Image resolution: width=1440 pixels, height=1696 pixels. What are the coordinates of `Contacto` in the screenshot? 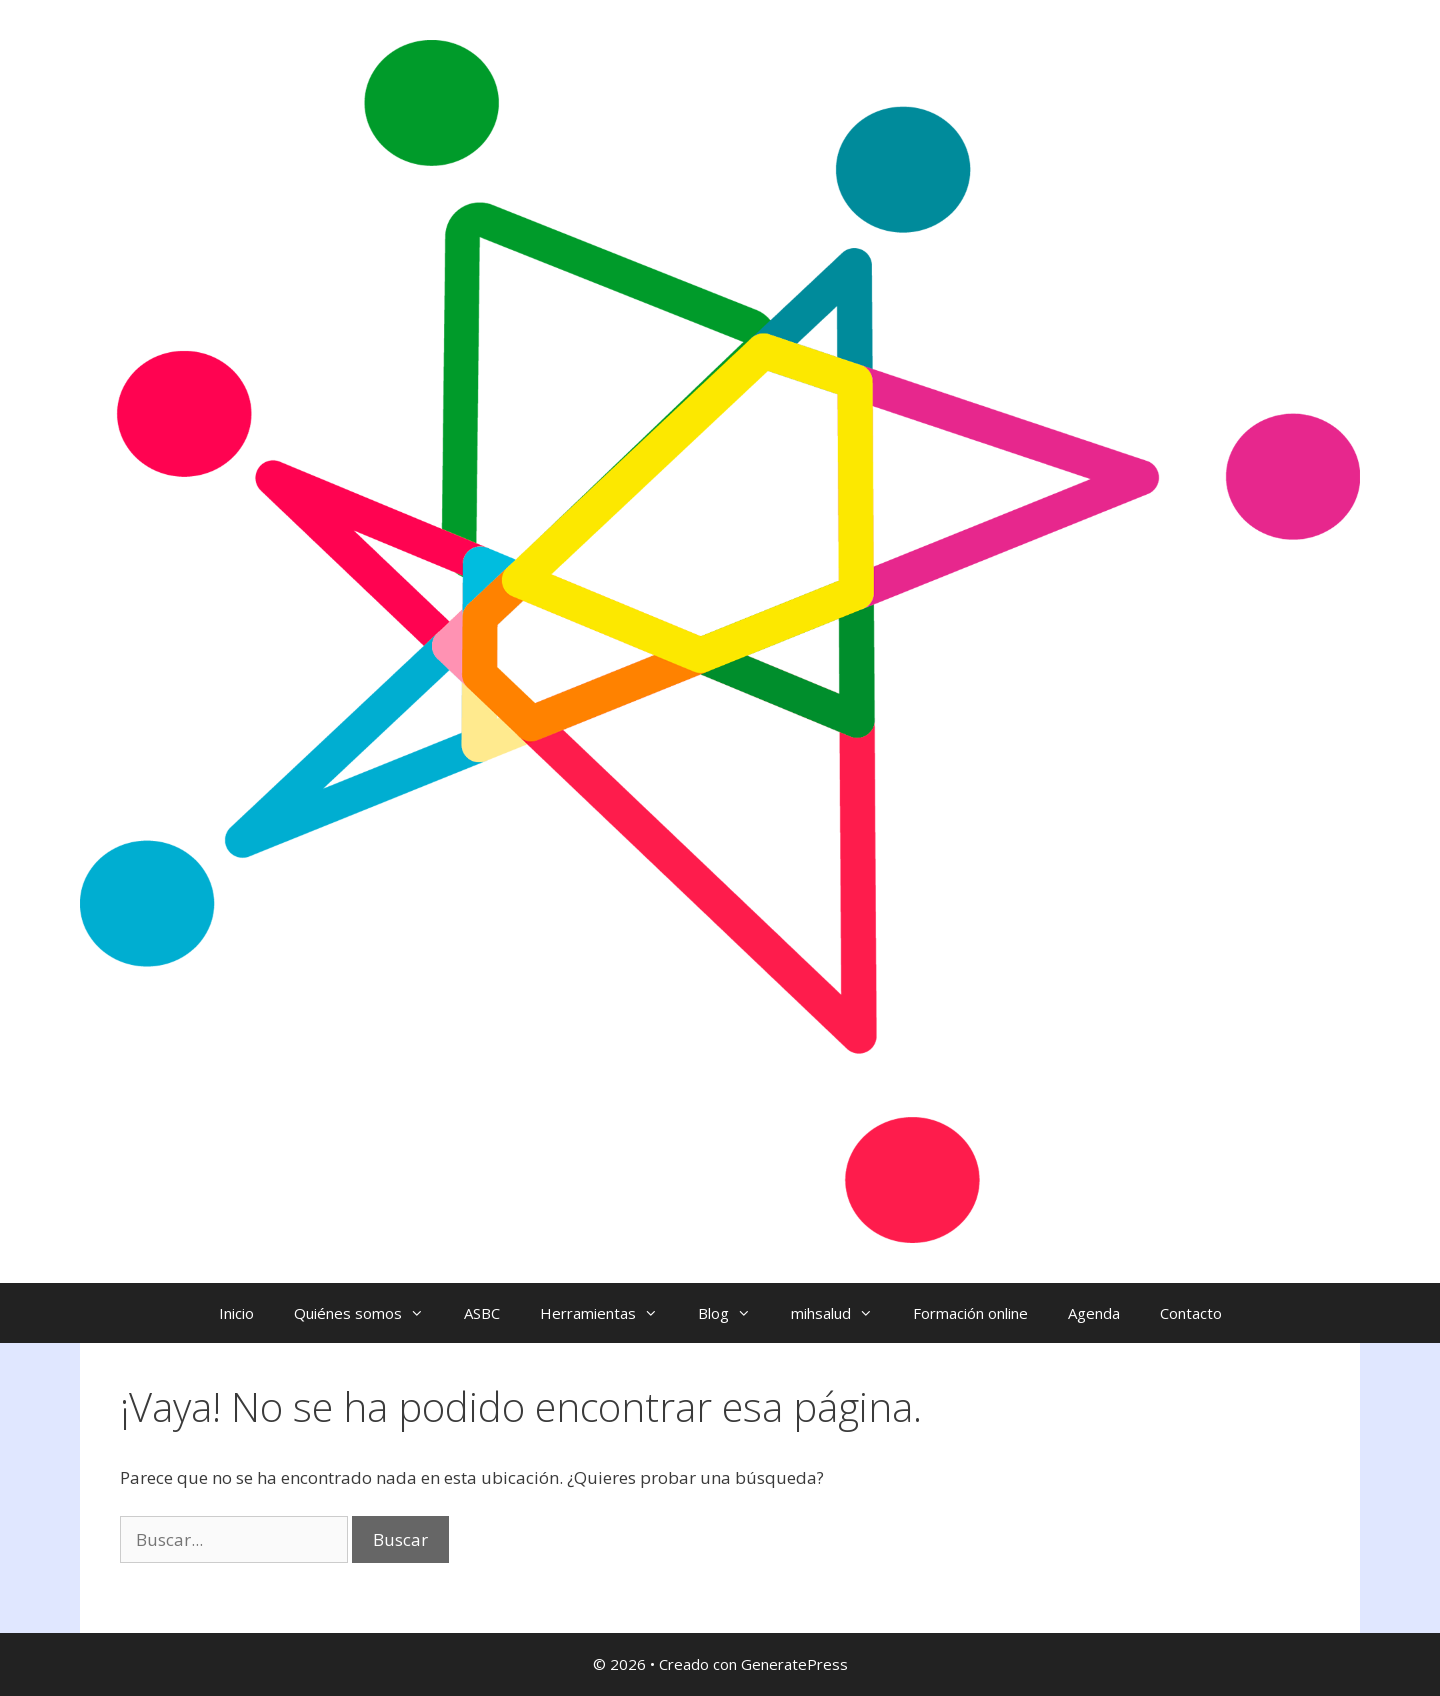 It's located at (1191, 1313).